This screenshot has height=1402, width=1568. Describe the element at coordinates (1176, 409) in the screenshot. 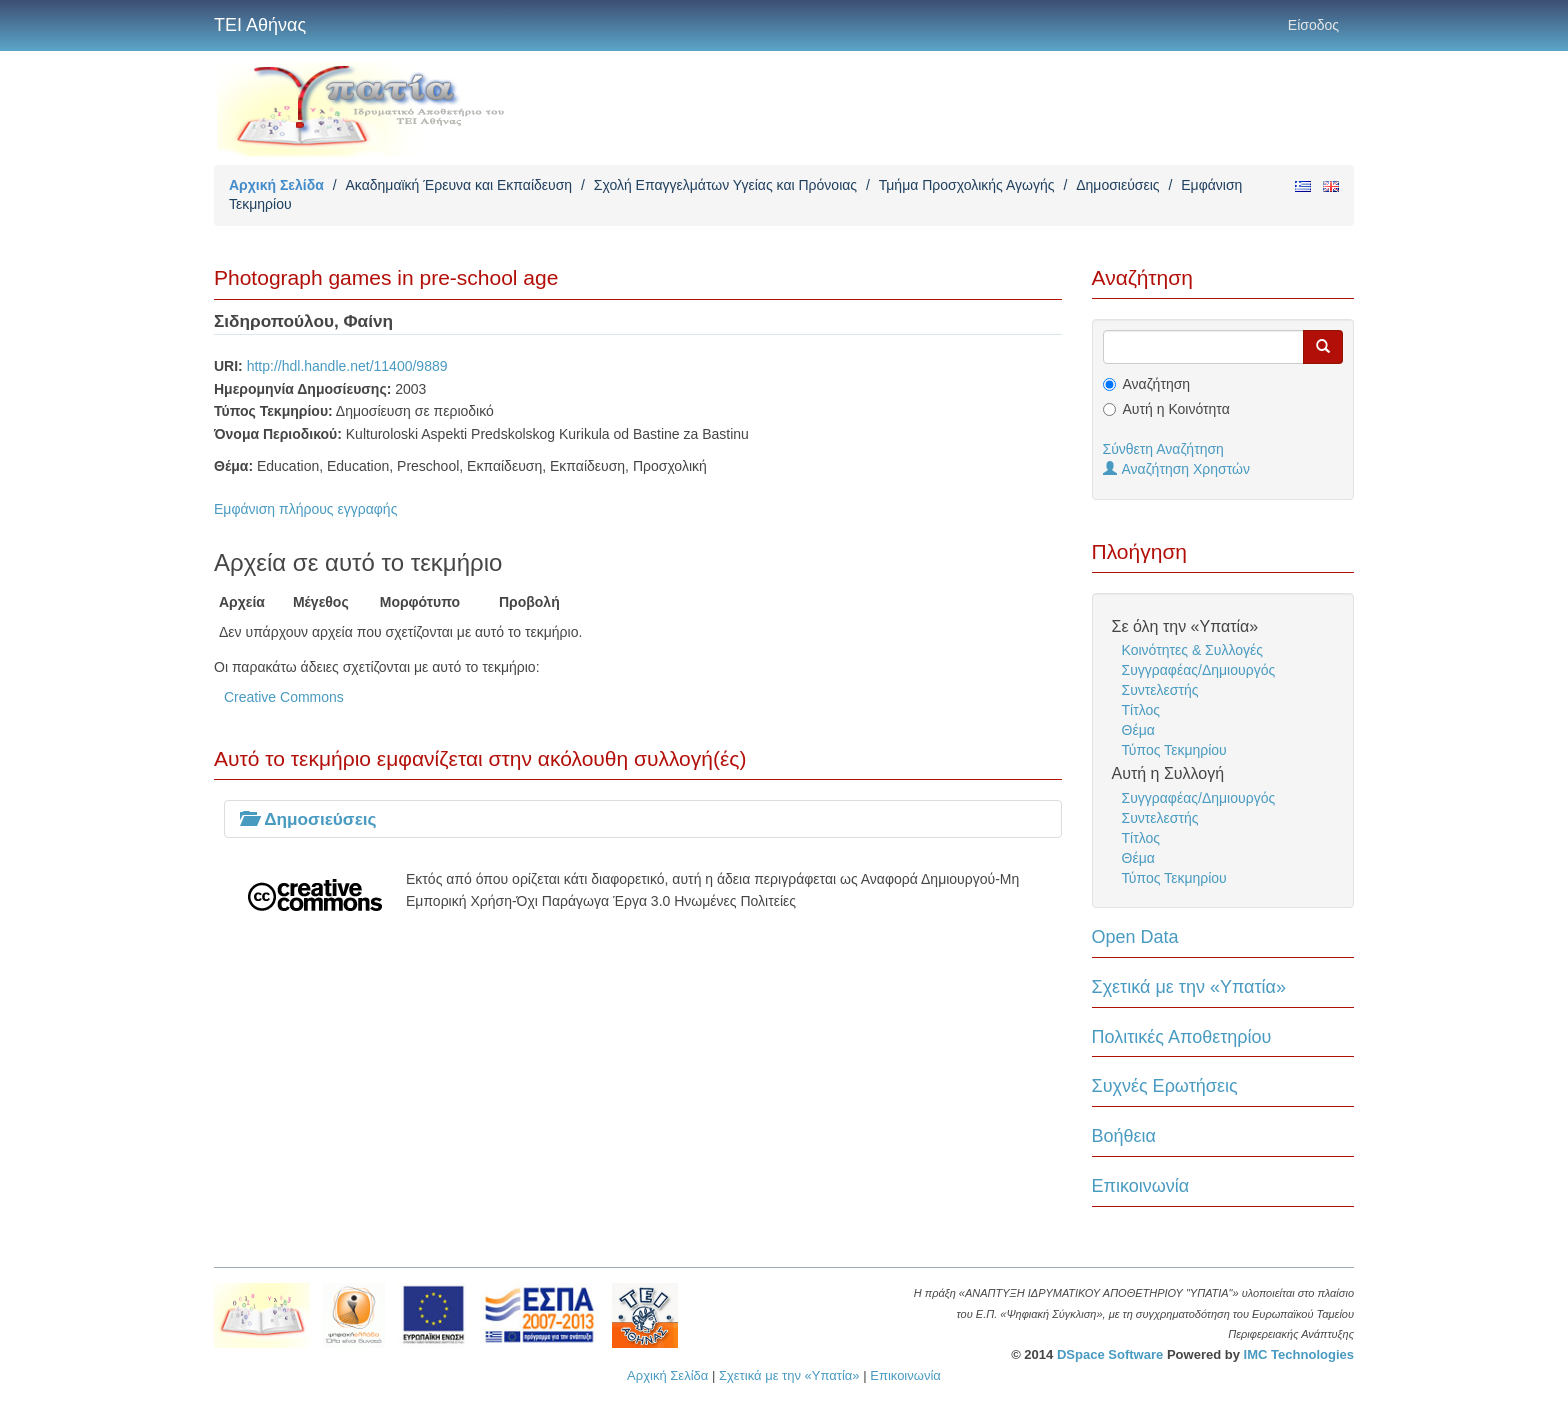

I see `Αυτή η Κοινότητα` at that location.